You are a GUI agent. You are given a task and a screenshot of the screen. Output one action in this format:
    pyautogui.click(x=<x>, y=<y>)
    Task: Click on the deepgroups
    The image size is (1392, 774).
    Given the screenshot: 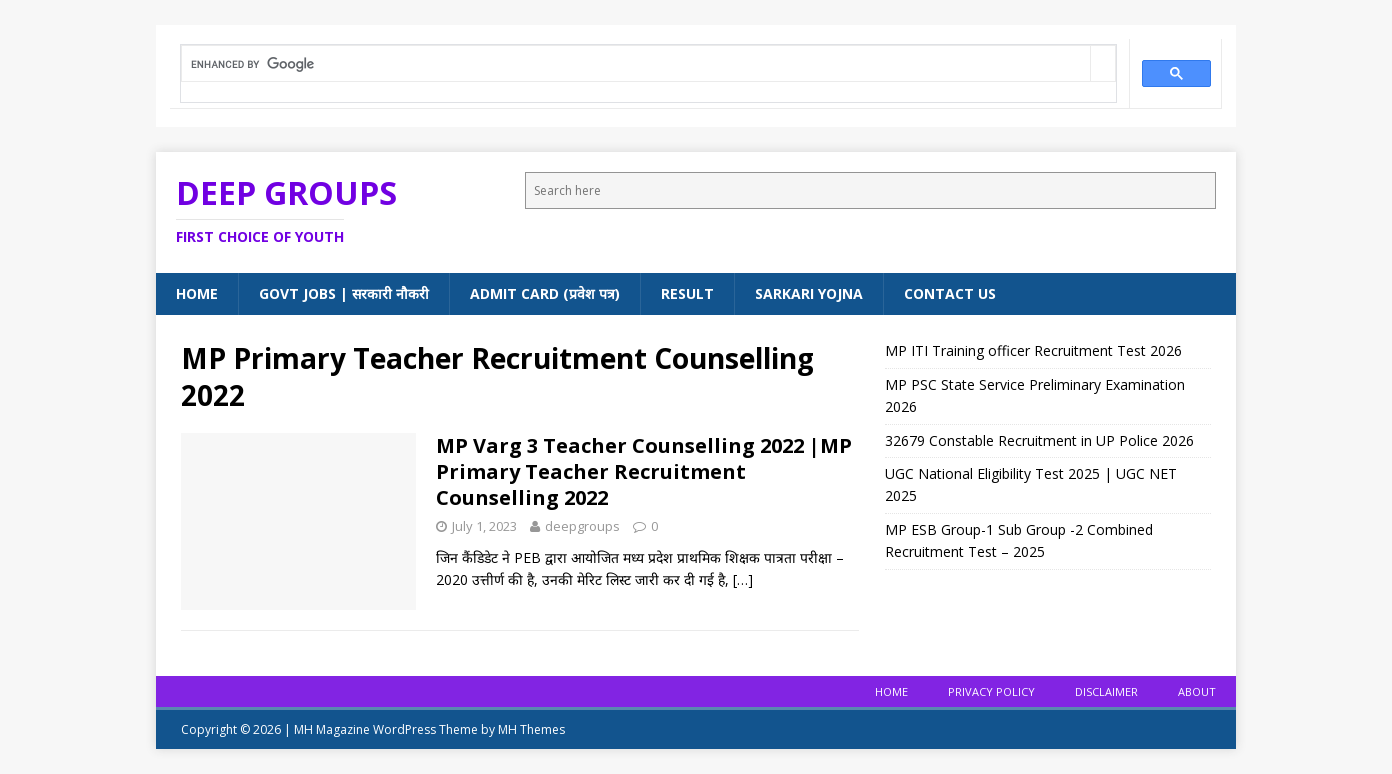 What is the action you would take?
    pyautogui.click(x=582, y=526)
    